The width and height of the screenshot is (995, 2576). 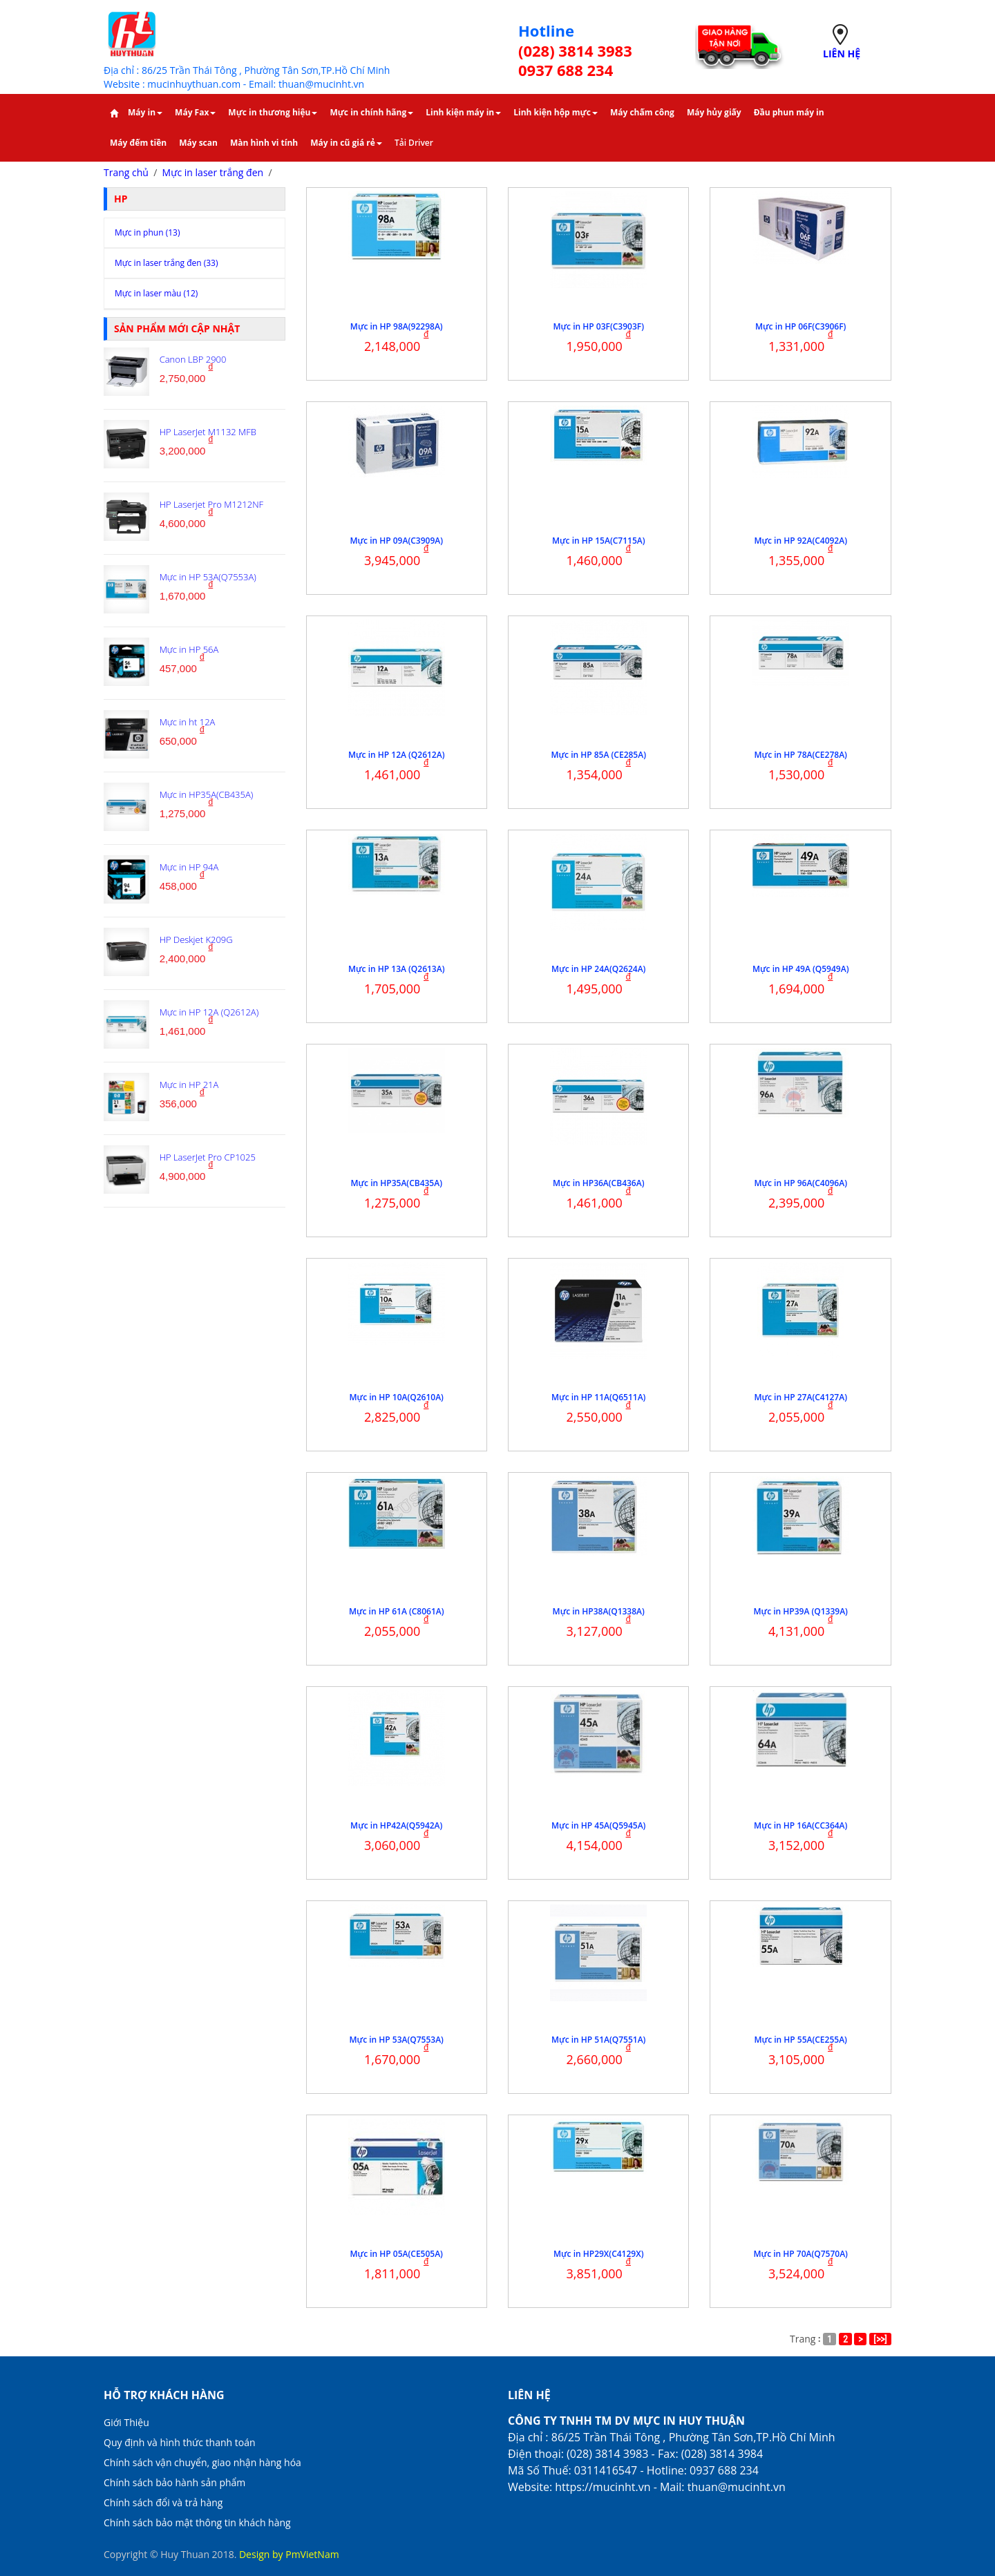 I want to click on Mực in laser trắng đen, so click(x=213, y=172).